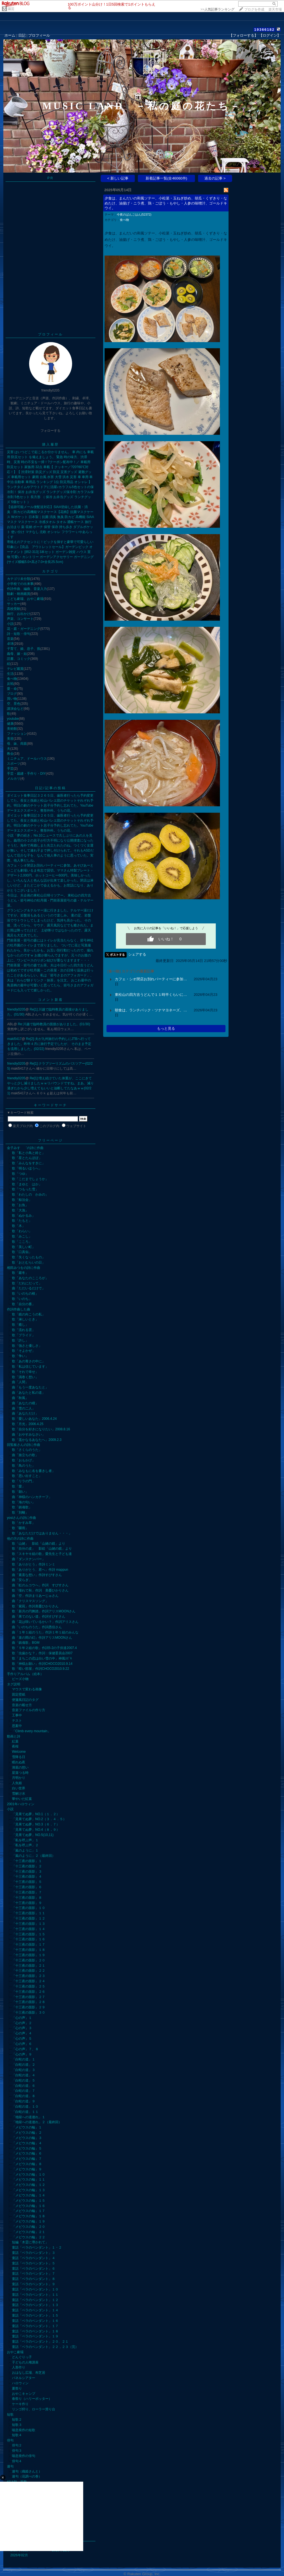 The width and height of the screenshot is (284, 2576). Describe the element at coordinates (34, 1419) in the screenshot. I see `歌「愛しいあなた」2006.4.24` at that location.